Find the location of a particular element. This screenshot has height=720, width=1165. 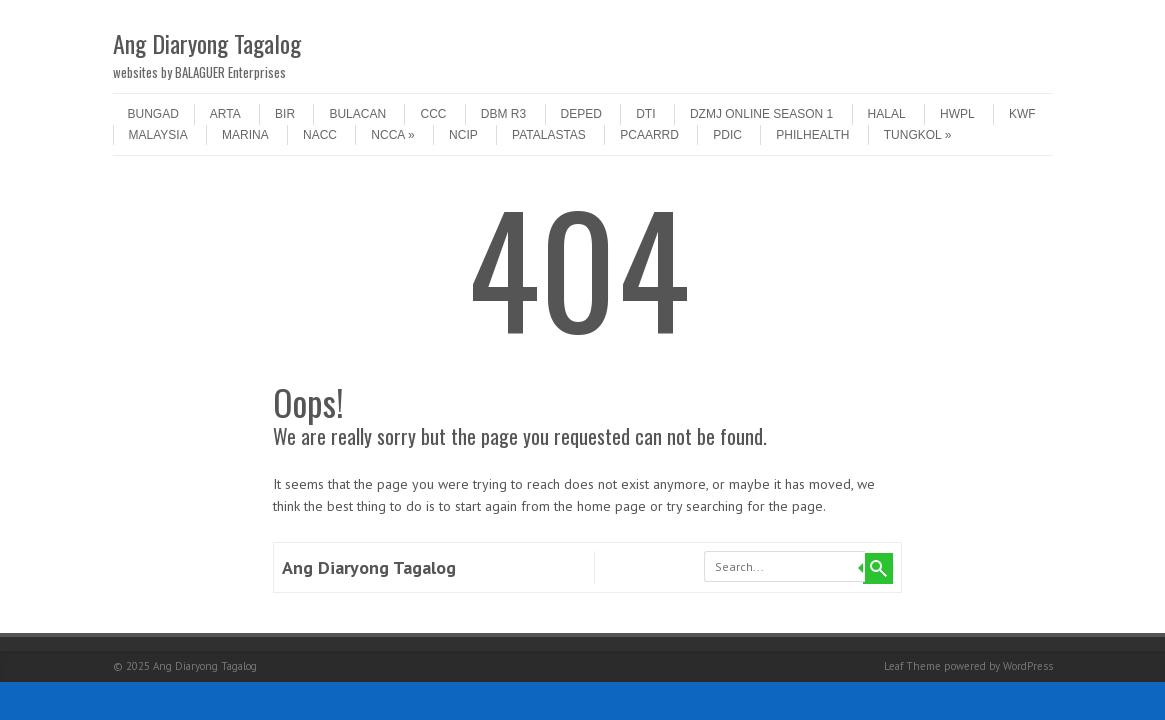

DBM R3 is located at coordinates (503, 114).